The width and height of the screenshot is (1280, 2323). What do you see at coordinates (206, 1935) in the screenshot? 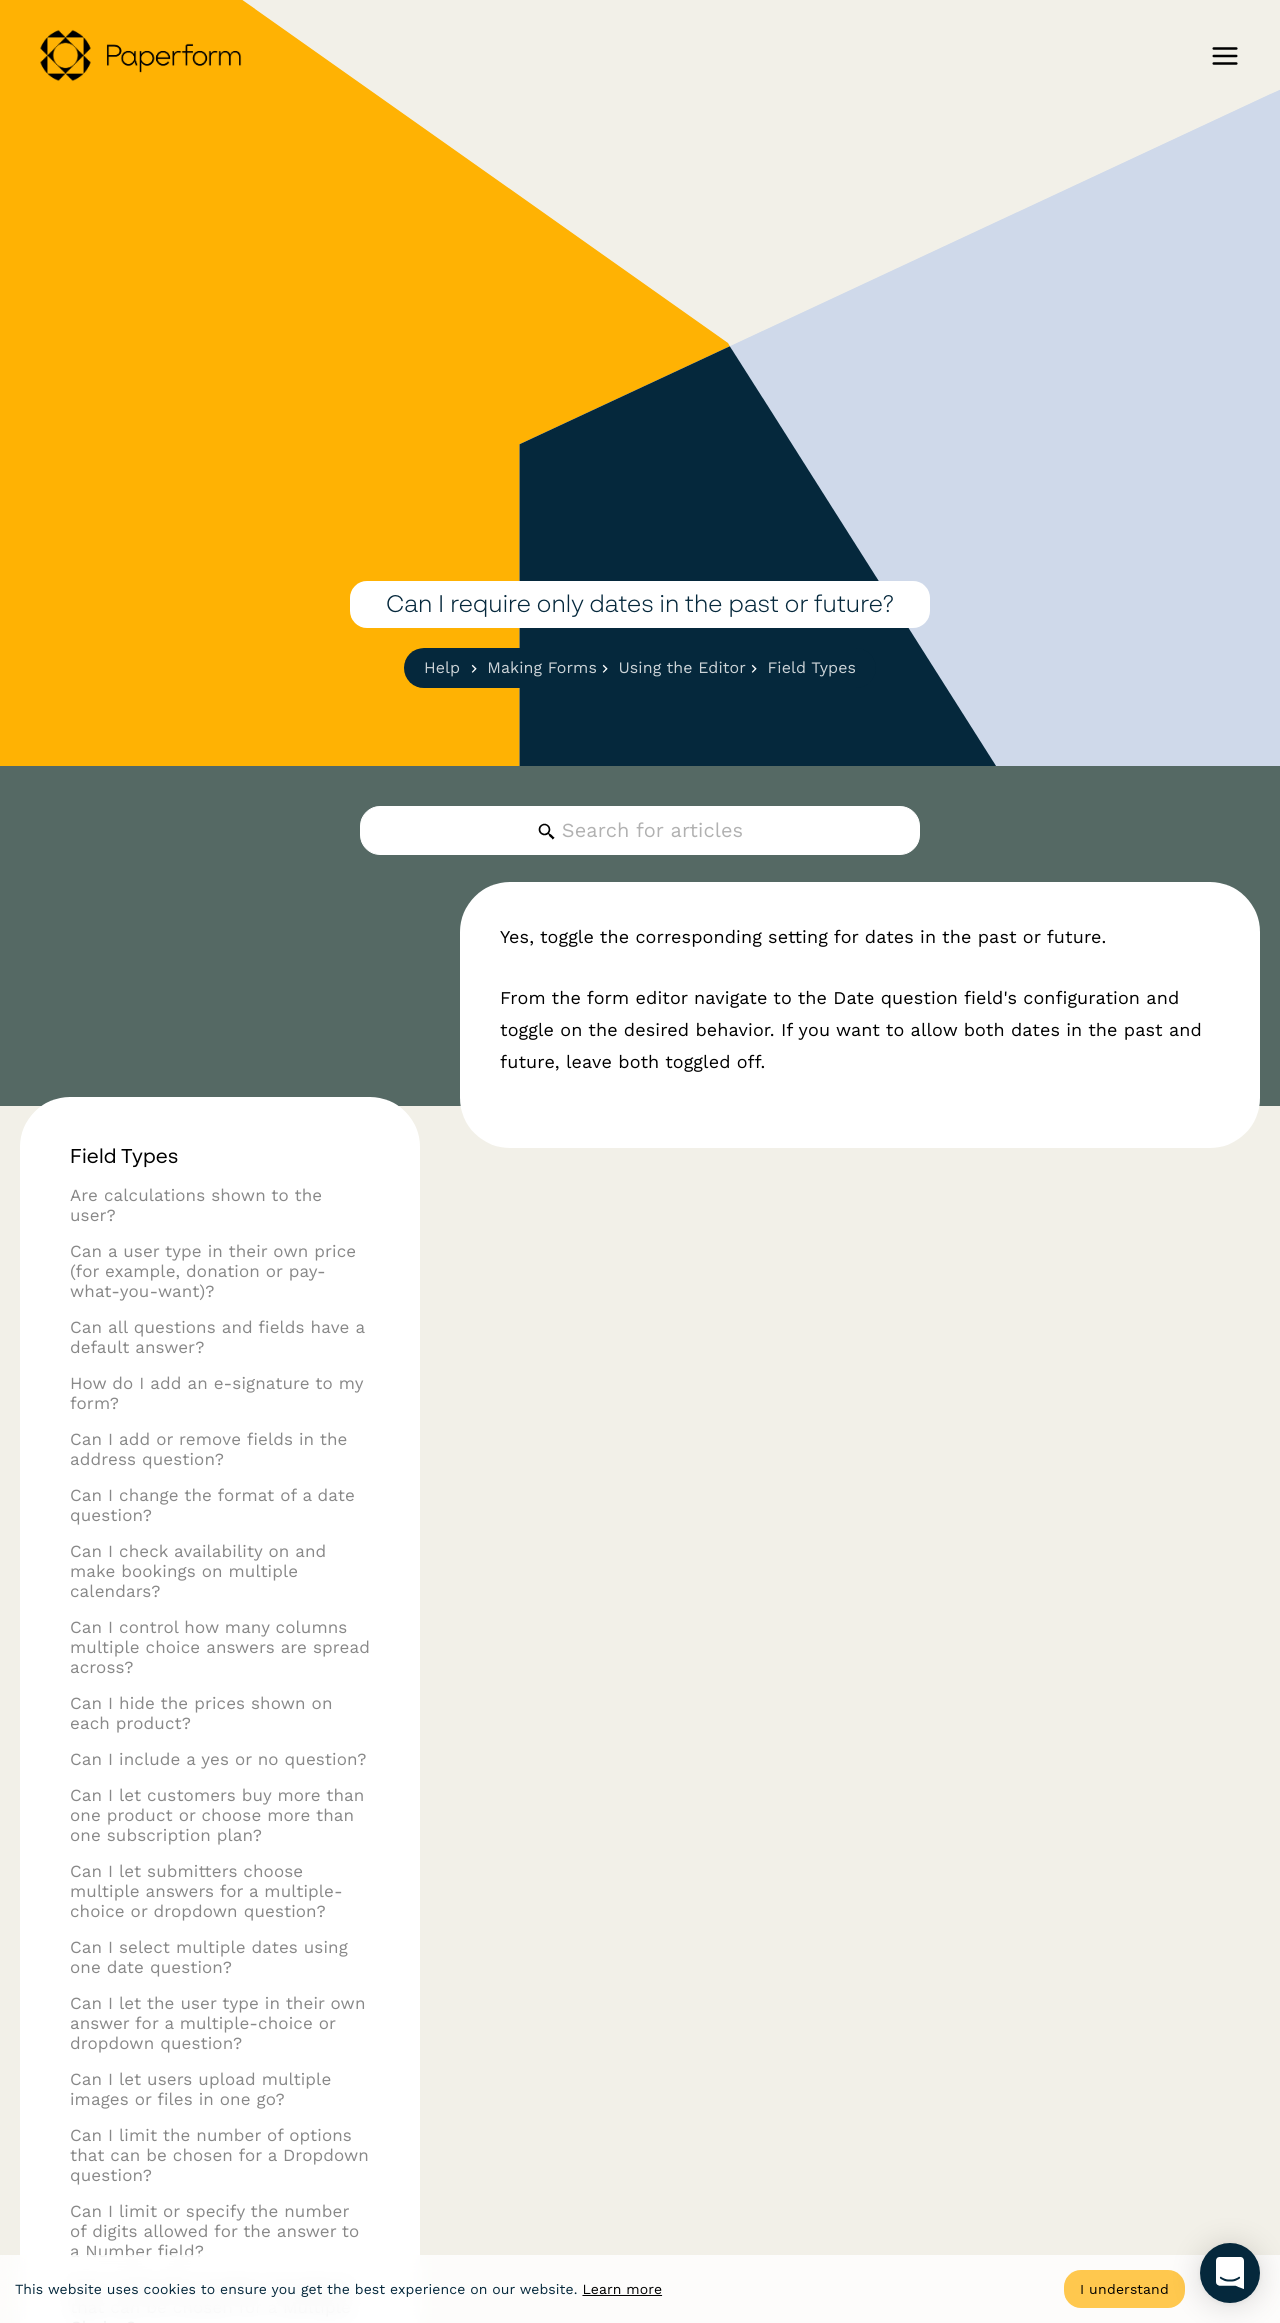
I see `Can I let submitters choose multiple answers for a multiple-choice or dropdown question?` at bounding box center [206, 1935].